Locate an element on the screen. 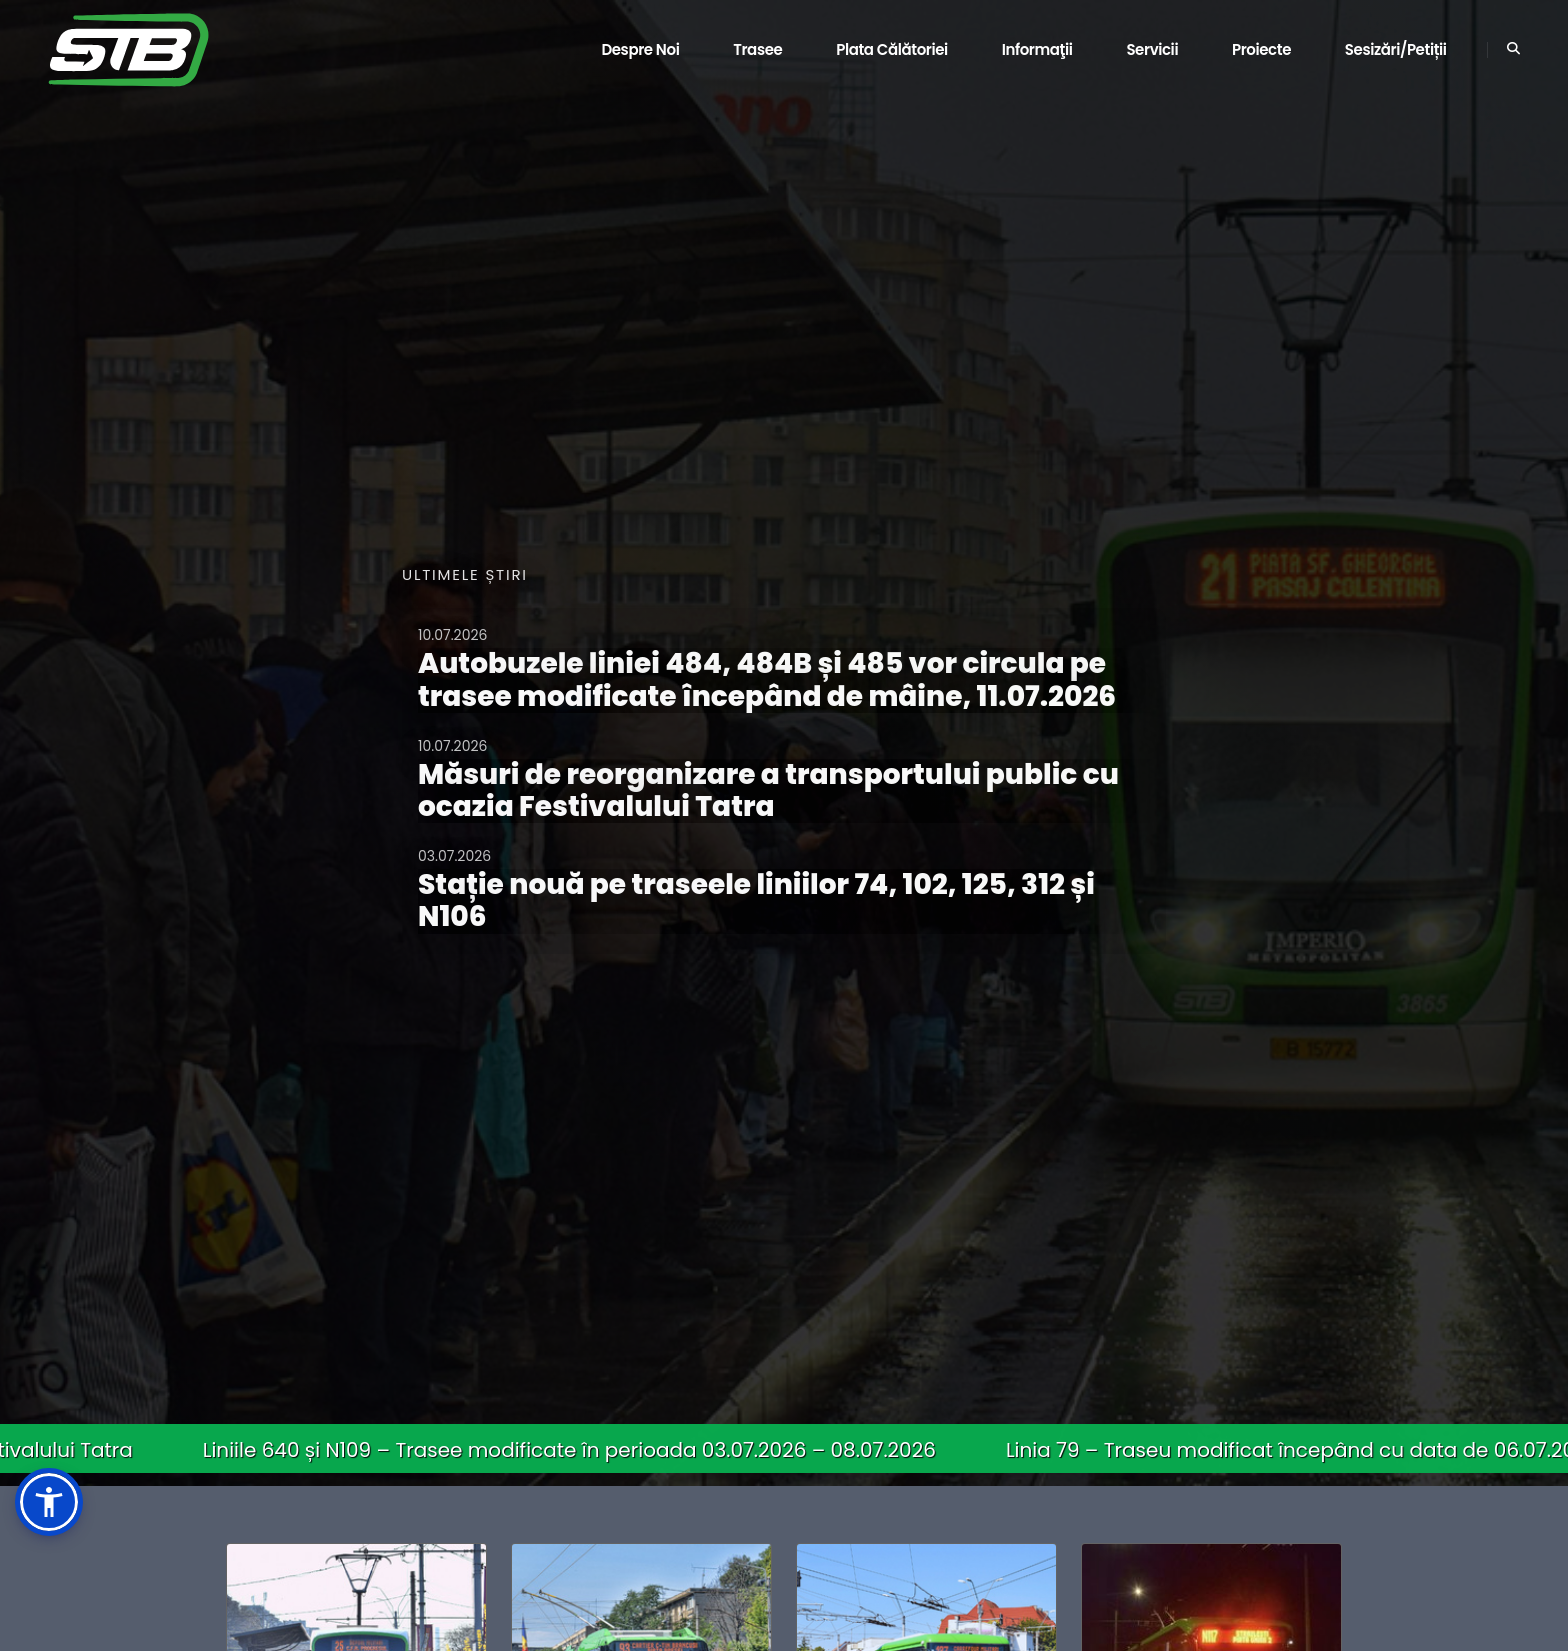 Image resolution: width=1568 pixels, height=1651 pixels. [button] is located at coordinates (49, 1502).